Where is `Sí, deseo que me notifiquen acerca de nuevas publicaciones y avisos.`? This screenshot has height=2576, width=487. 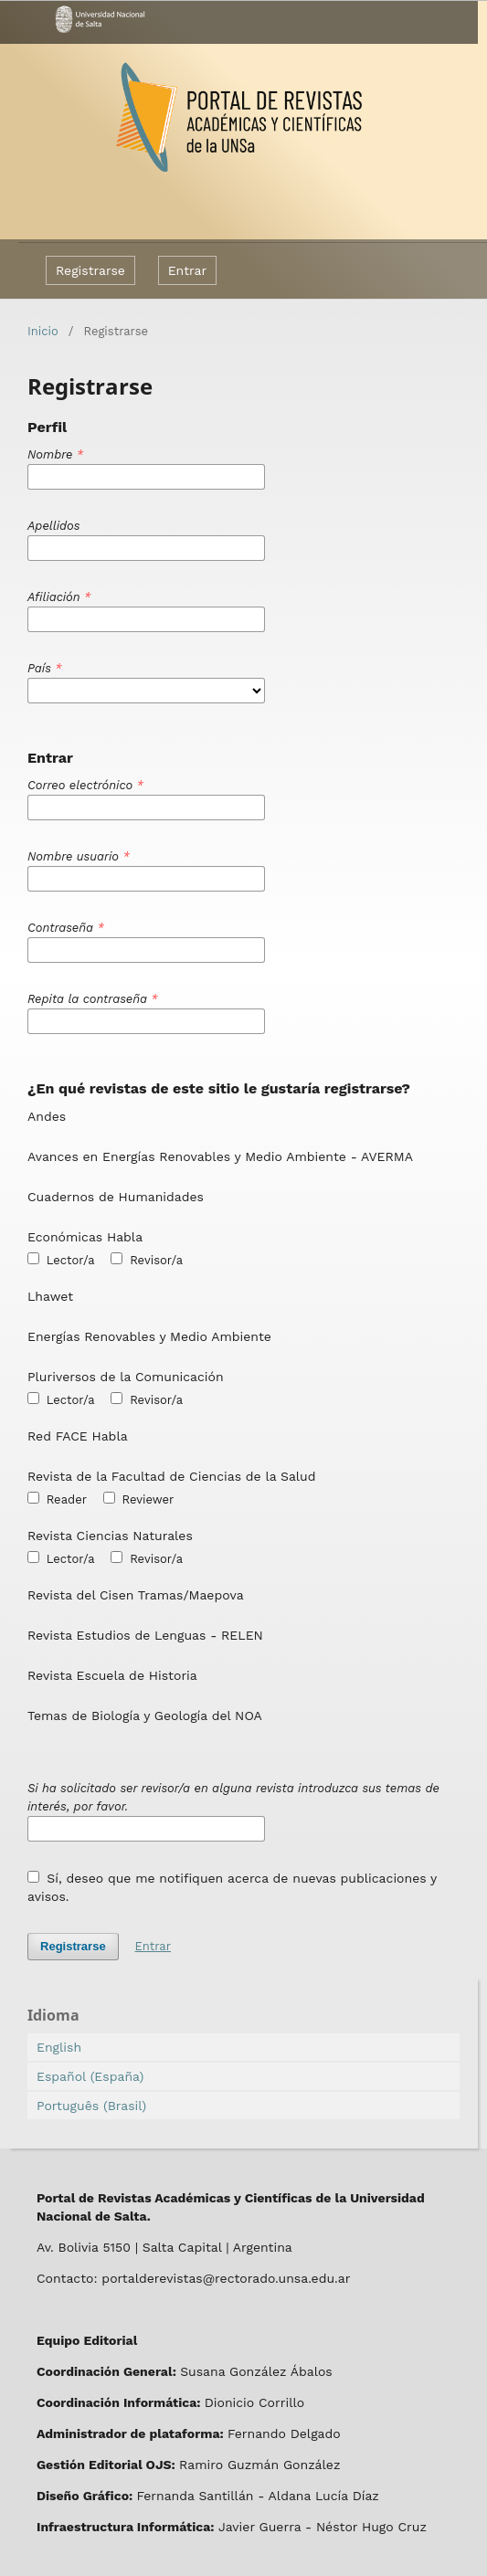 Sí, deseo que me notifiquen acerca de nuevas publicaciones y avisos. is located at coordinates (232, 1887).